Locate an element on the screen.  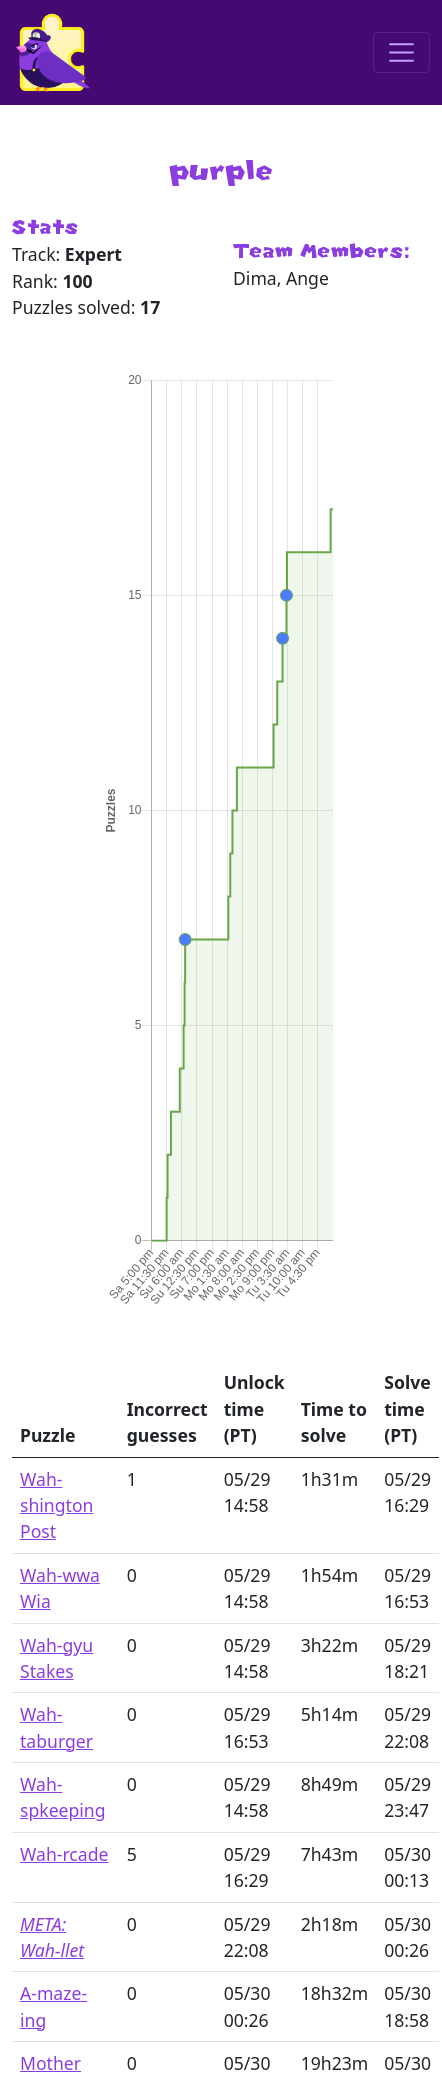
[Toggle navigation] is located at coordinates (401, 52).